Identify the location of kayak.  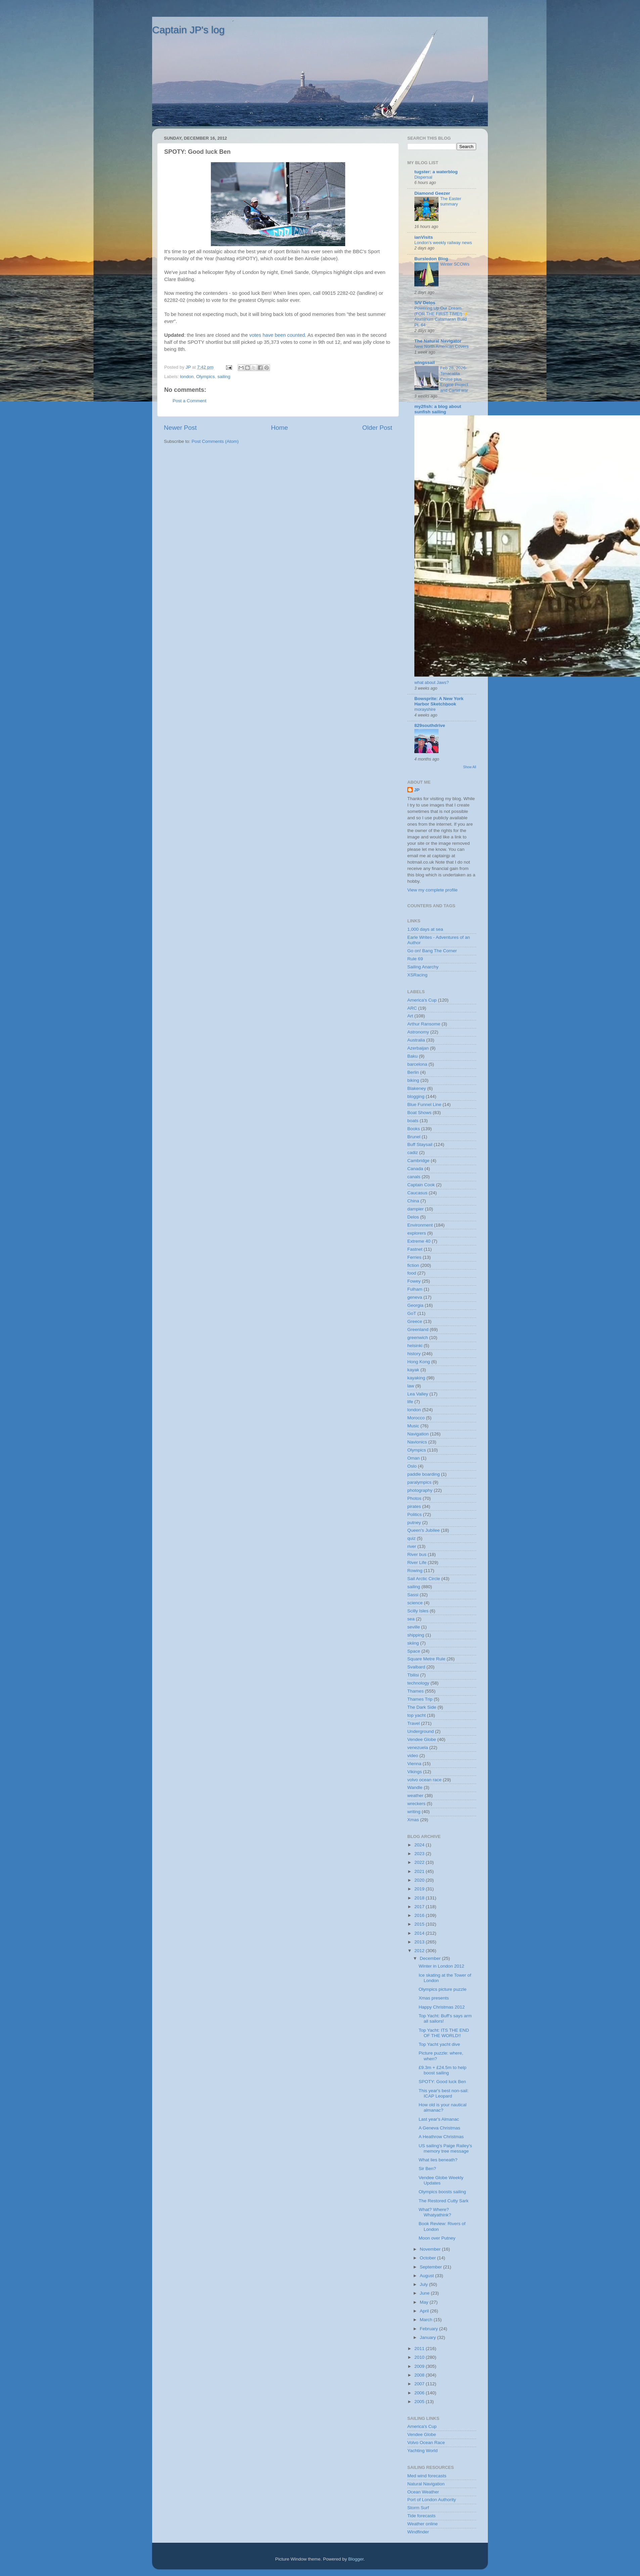
(413, 1369).